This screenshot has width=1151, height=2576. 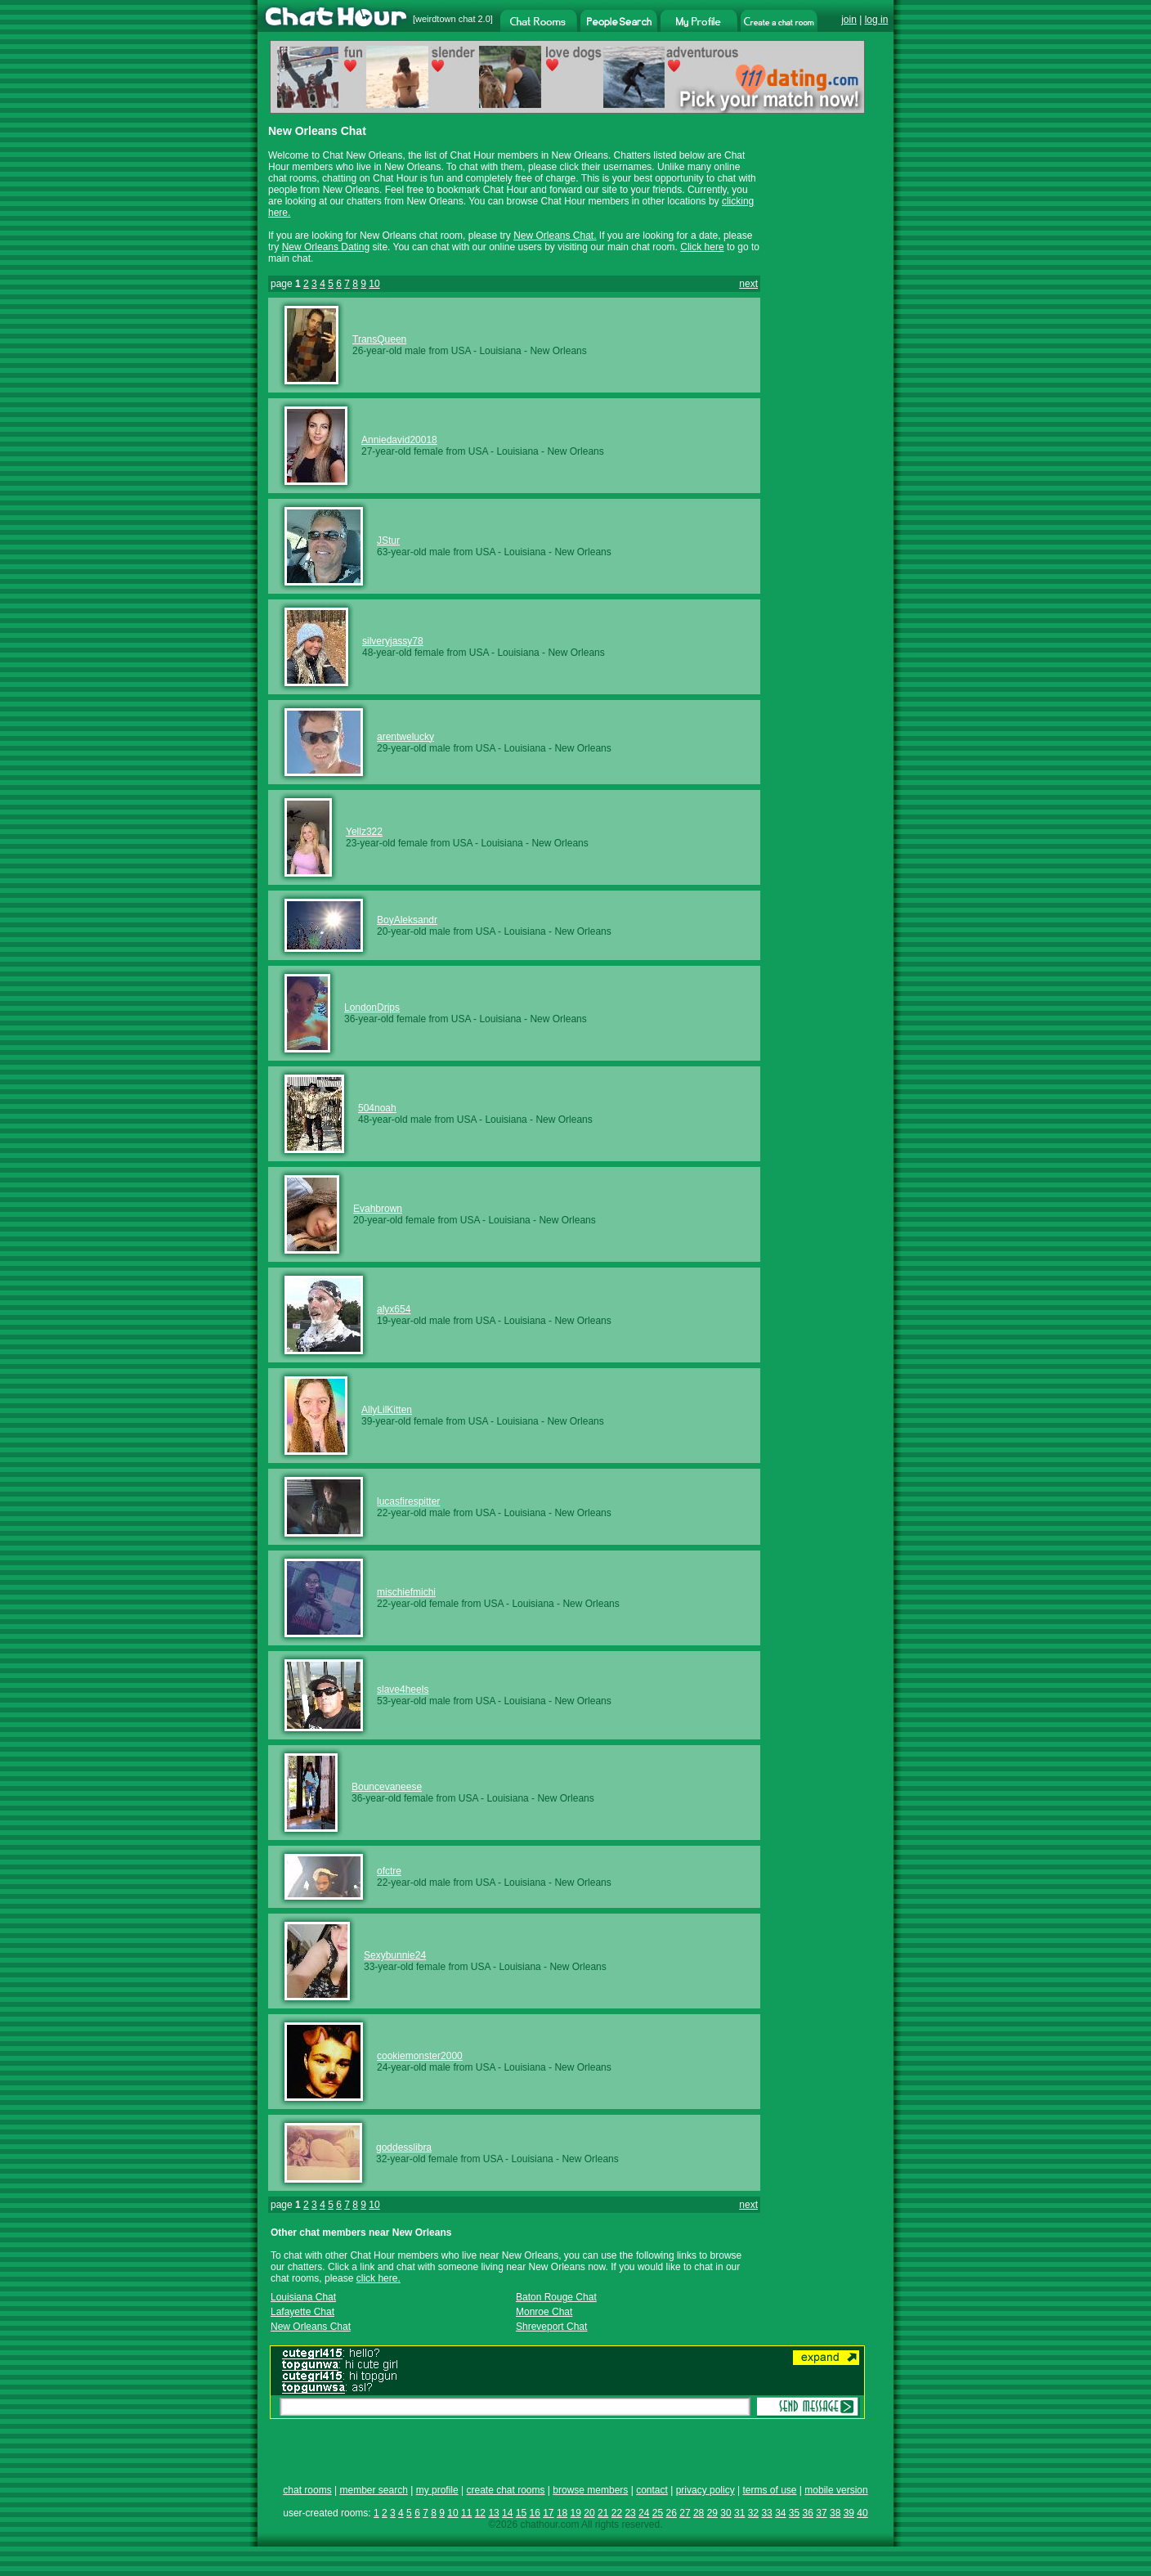 I want to click on Baton Rouge Chat, so click(x=556, y=2297).